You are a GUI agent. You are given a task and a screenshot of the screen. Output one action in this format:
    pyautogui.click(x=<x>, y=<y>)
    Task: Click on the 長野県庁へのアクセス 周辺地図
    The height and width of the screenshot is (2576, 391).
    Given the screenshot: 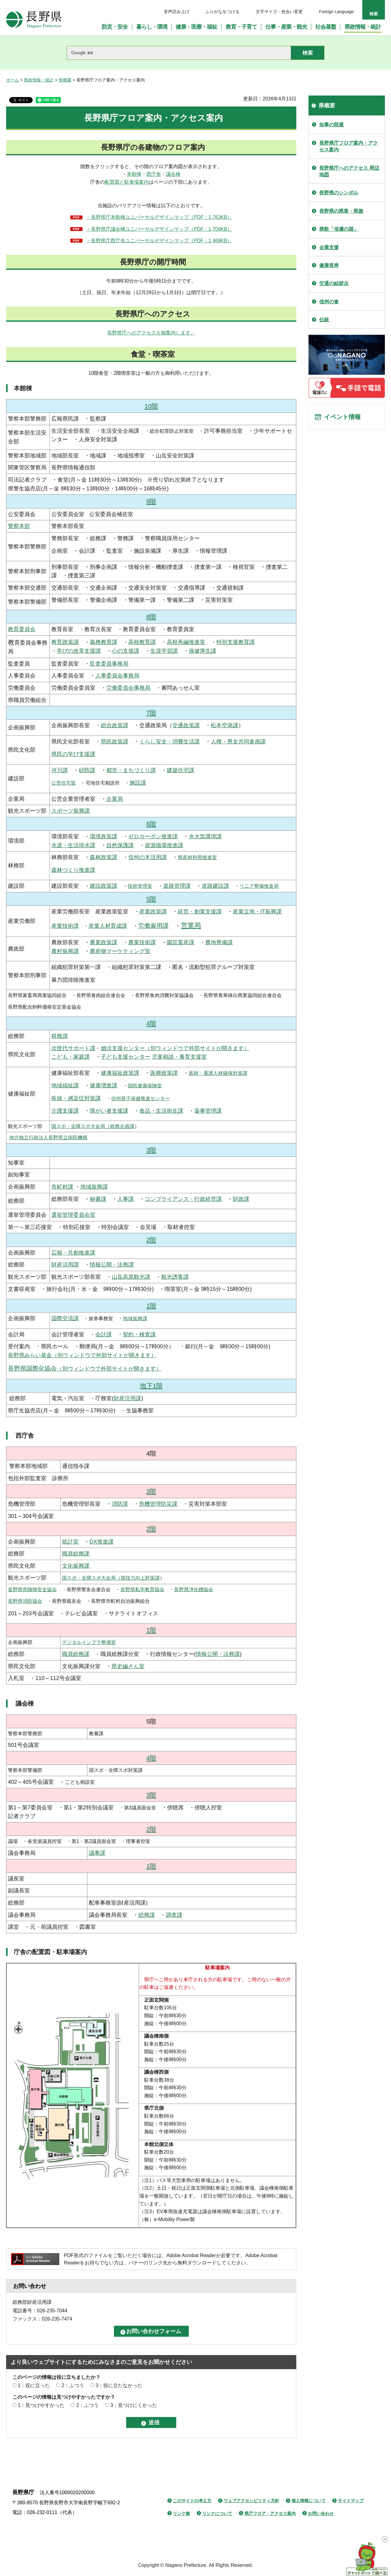 What is the action you would take?
    pyautogui.click(x=349, y=171)
    